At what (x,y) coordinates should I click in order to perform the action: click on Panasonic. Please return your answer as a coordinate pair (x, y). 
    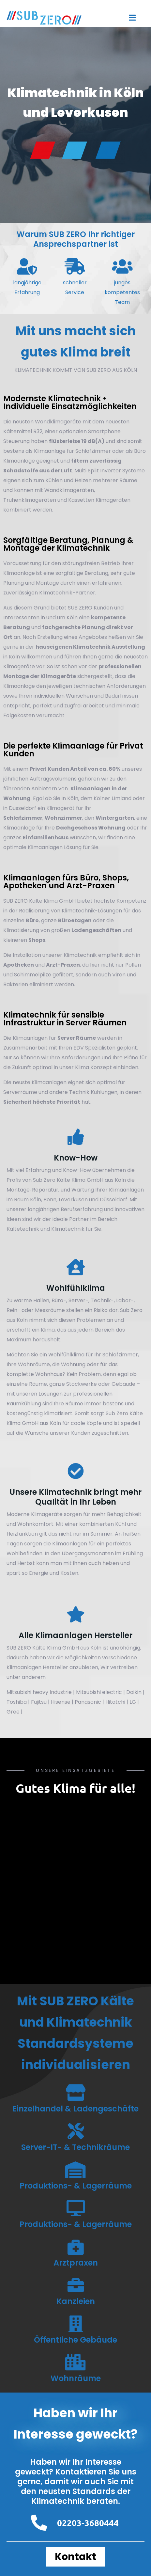
    Looking at the image, I should click on (88, 1702).